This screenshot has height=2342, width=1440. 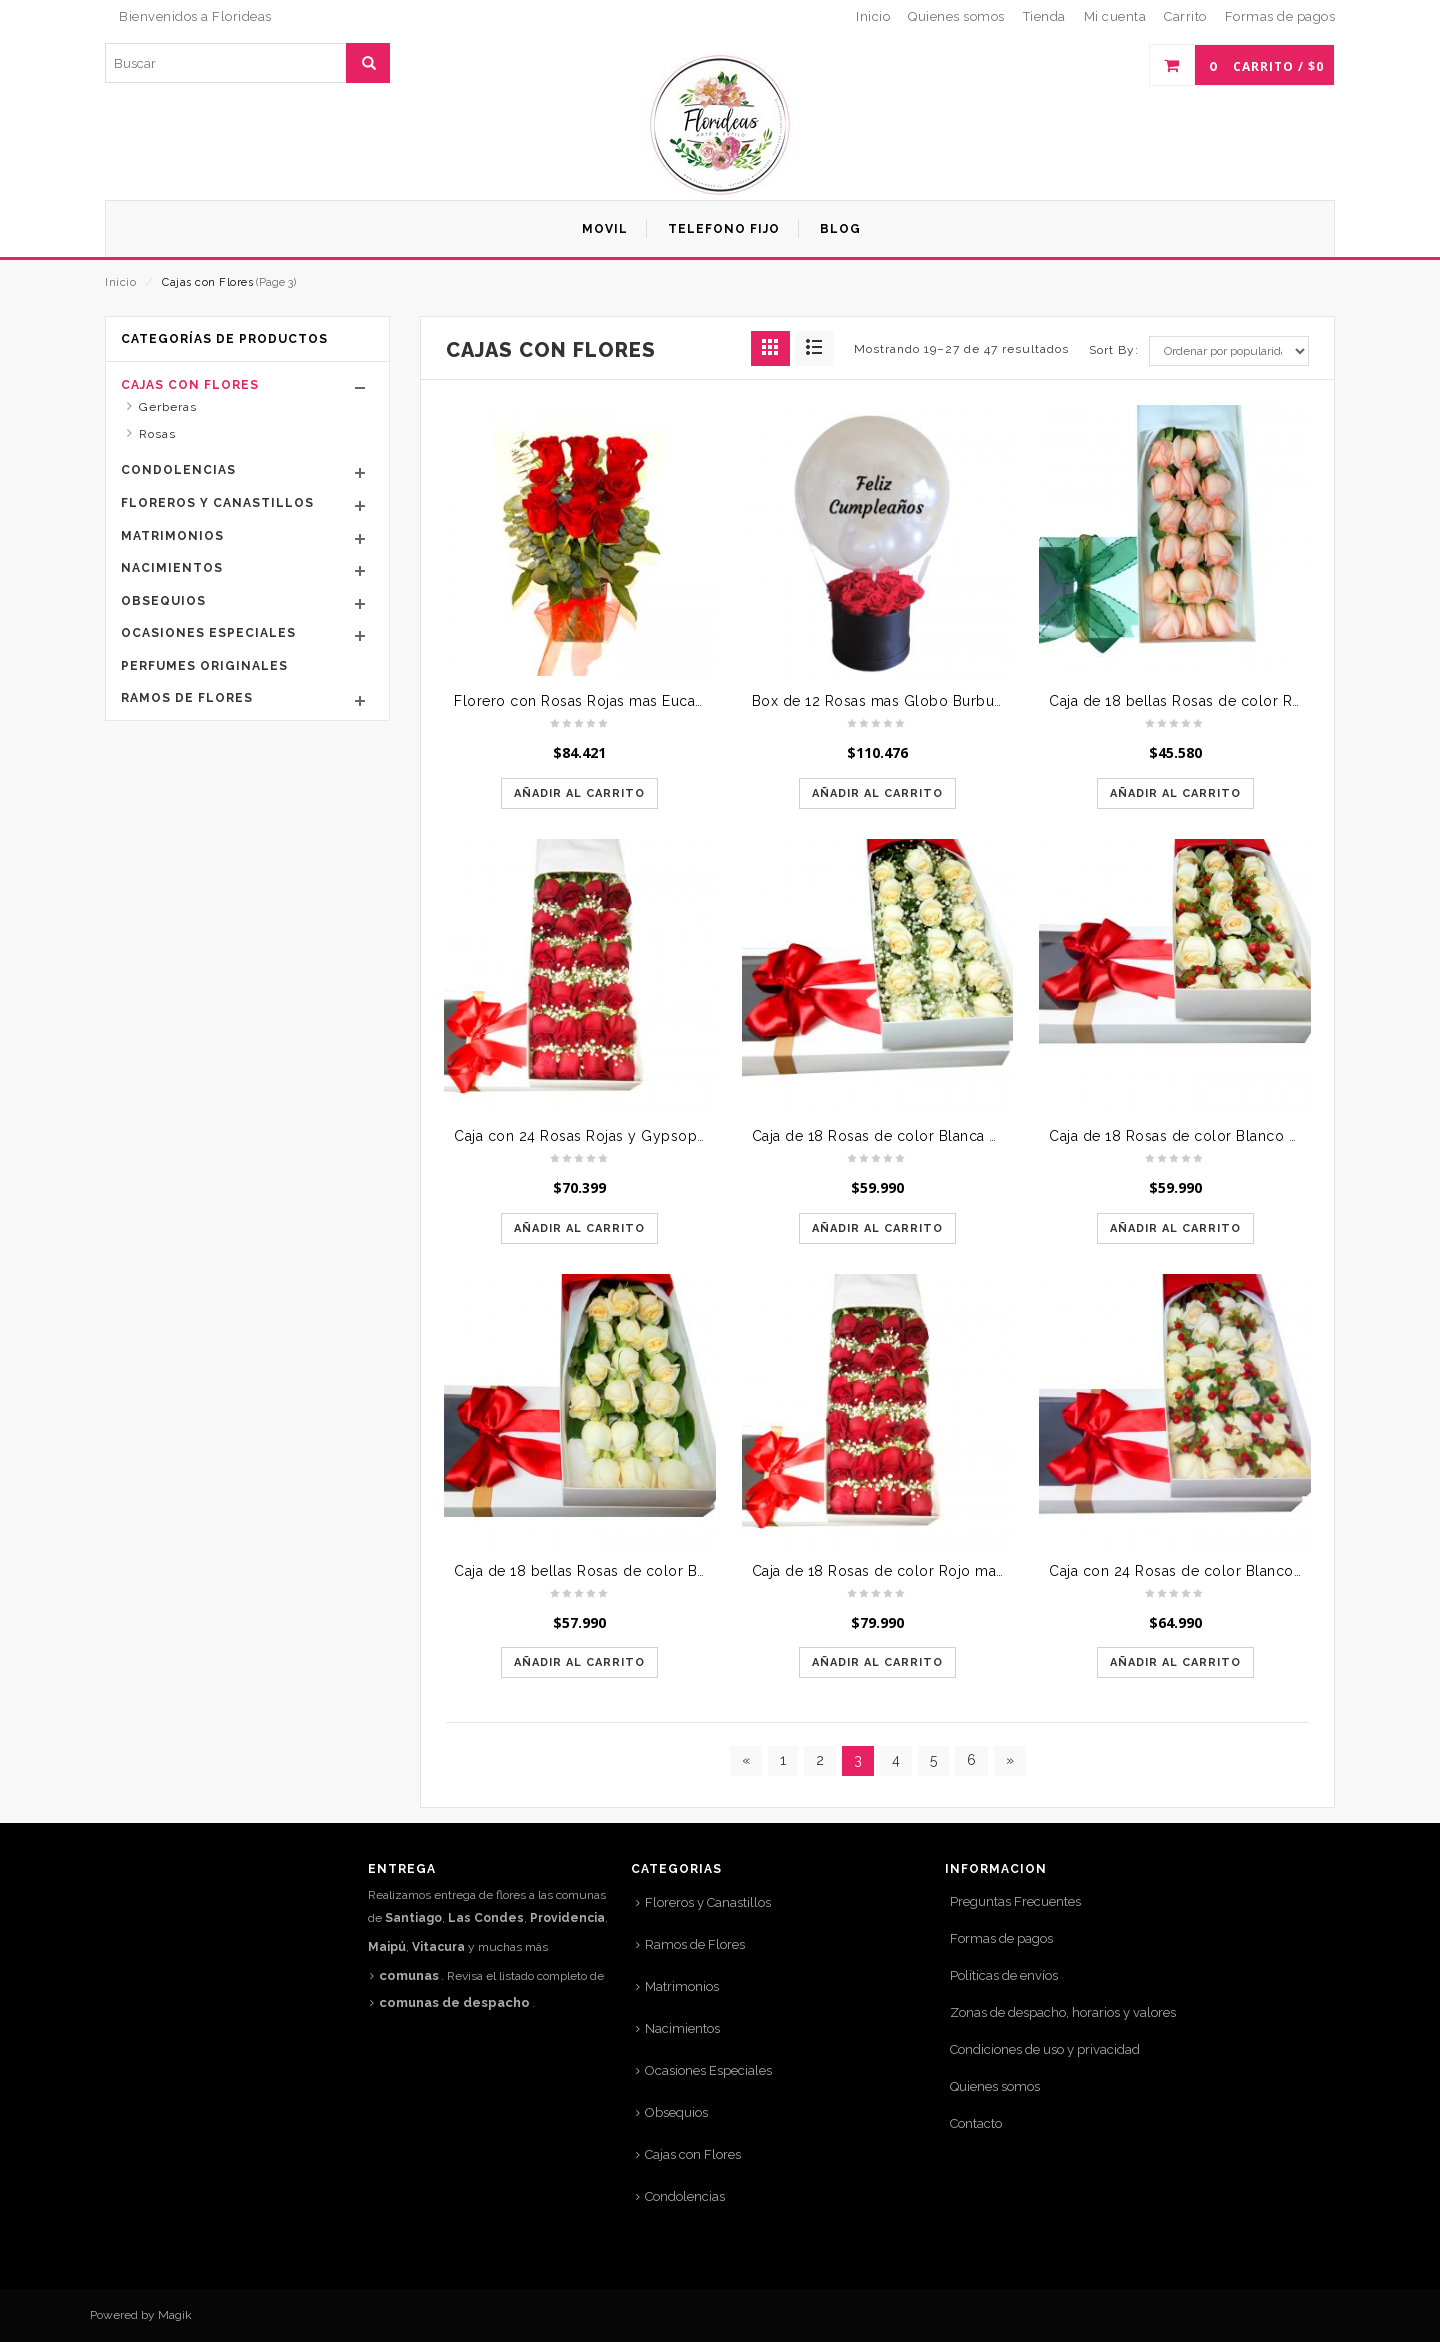 I want to click on Zonas de despacho, horarios y valores, so click(x=1063, y=2012).